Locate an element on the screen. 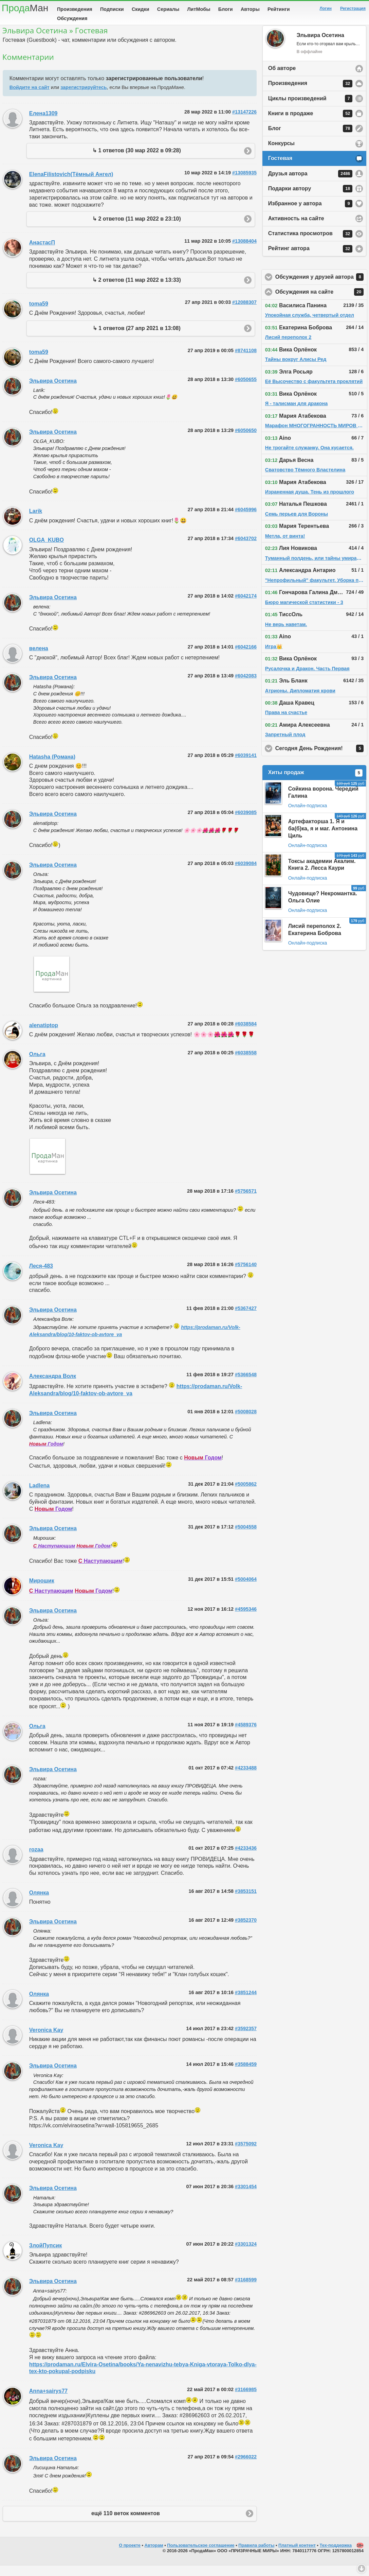  #6038558 is located at coordinates (246, 1063).